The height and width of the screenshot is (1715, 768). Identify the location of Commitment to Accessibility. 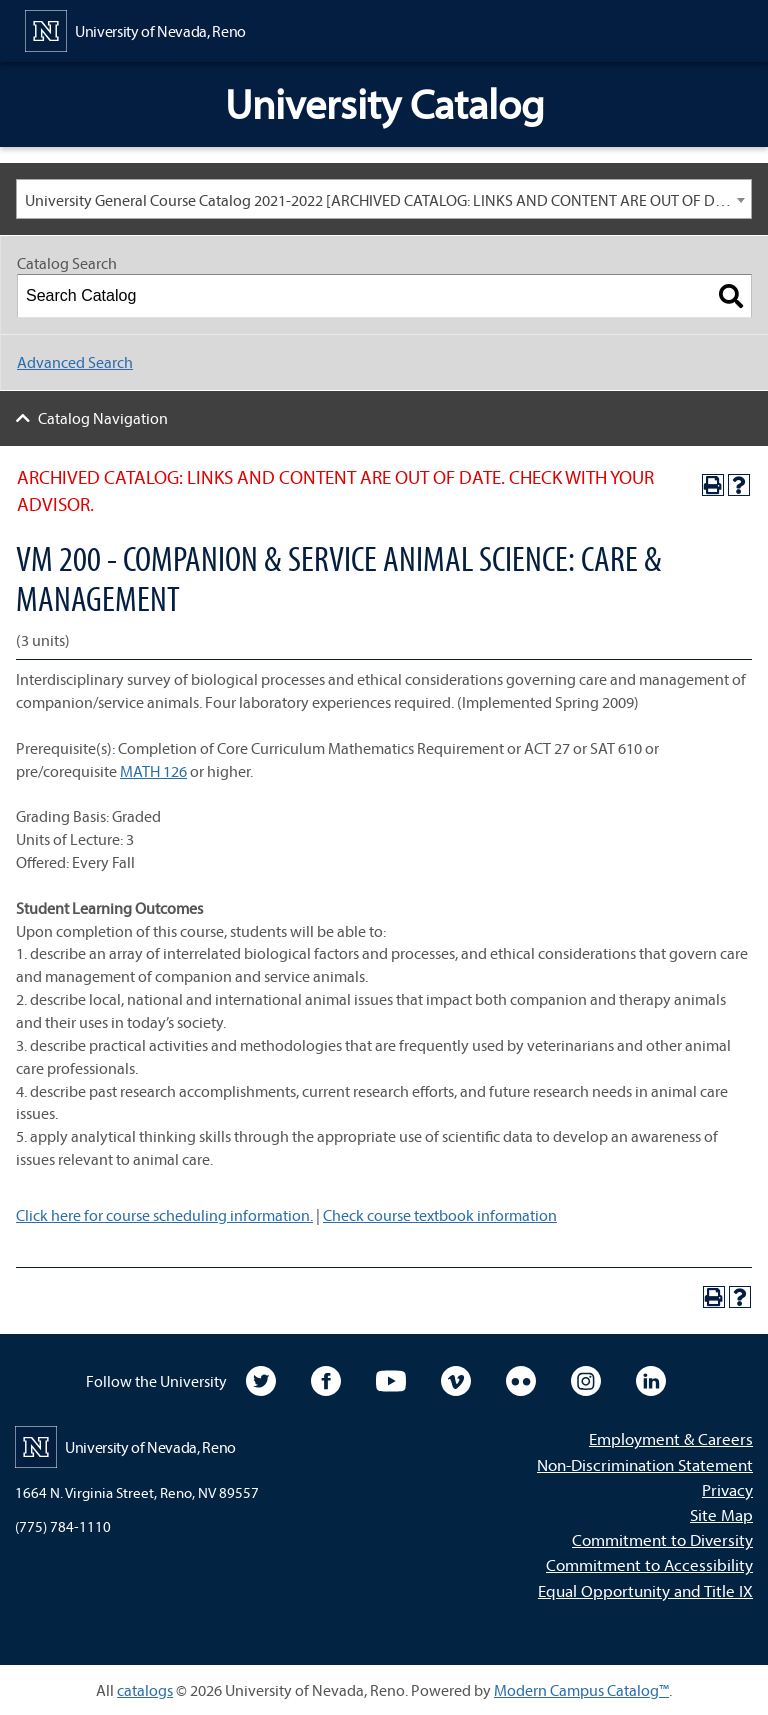
(649, 1564).